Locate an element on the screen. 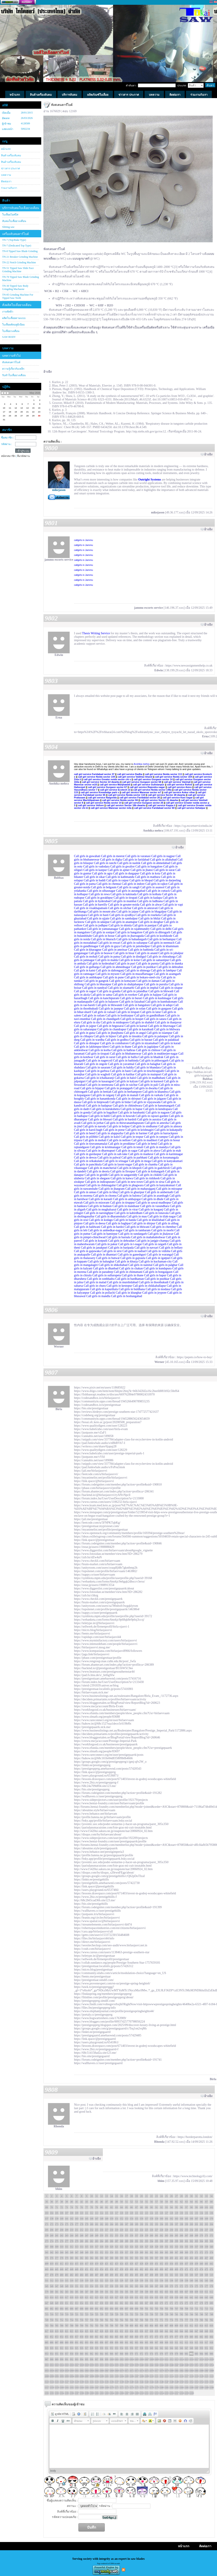 The width and height of the screenshot is (217, 2576). 1084 is located at coordinates (191, 2370).